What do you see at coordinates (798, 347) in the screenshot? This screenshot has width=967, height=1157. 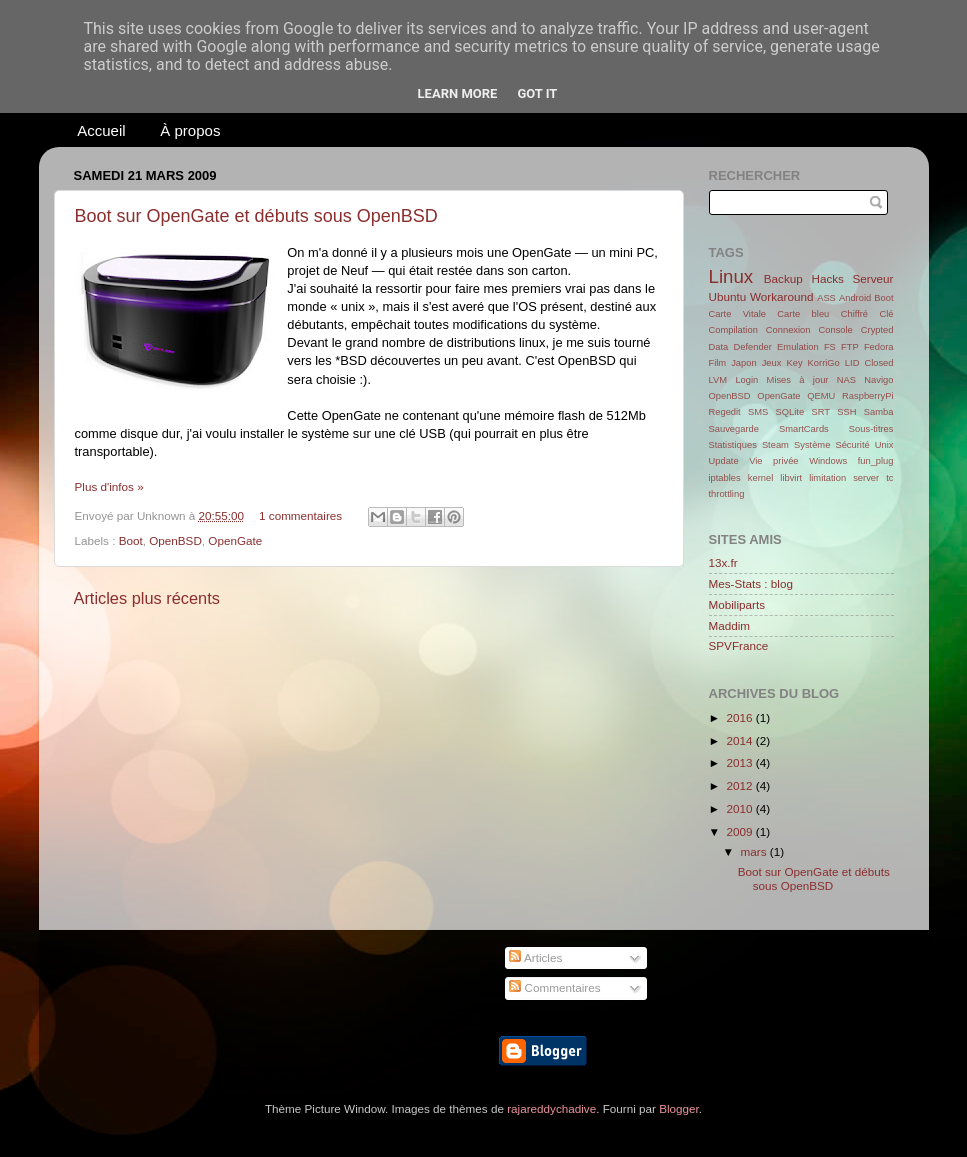 I see `Emulation` at bounding box center [798, 347].